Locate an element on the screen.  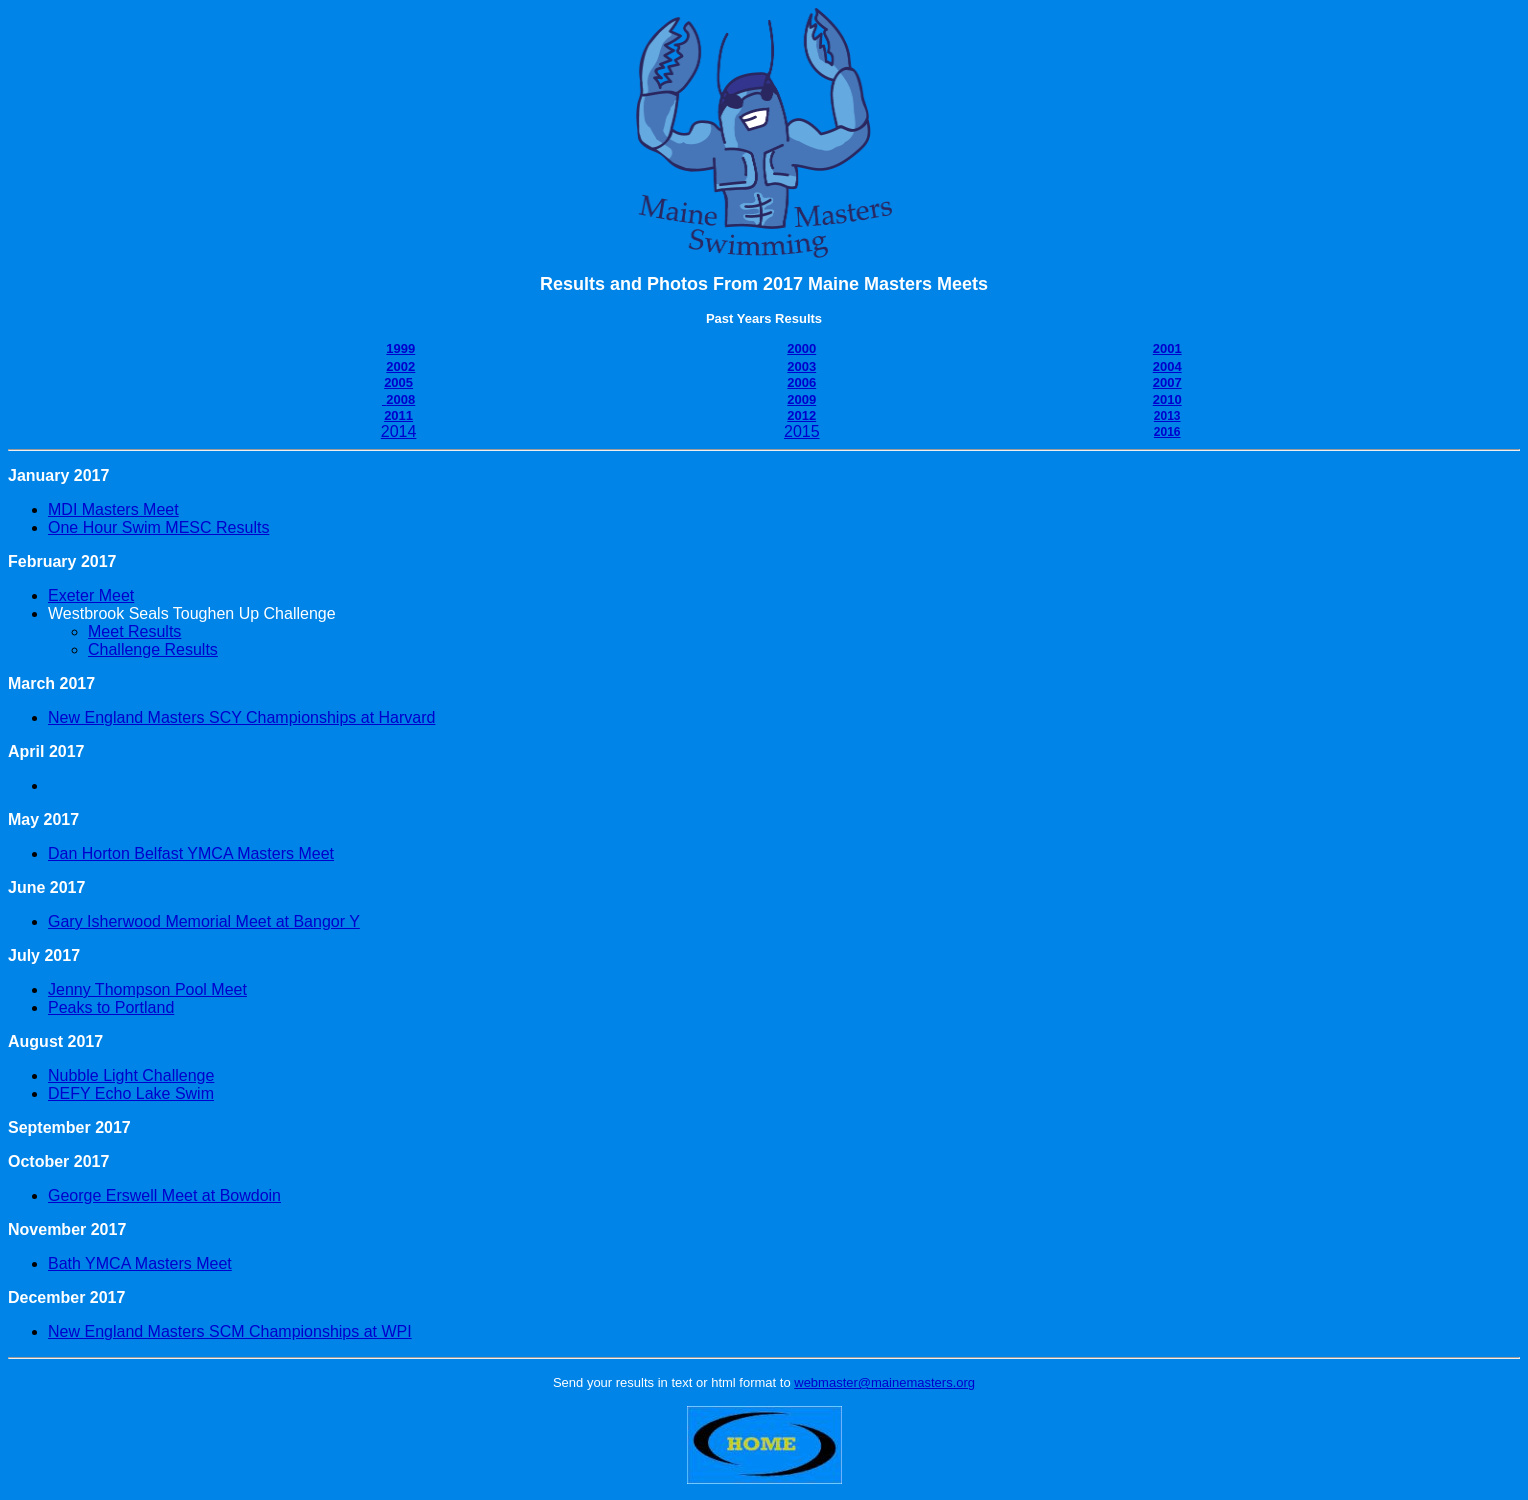
Jenny Thompson Pool Meet is located at coordinates (147, 989).